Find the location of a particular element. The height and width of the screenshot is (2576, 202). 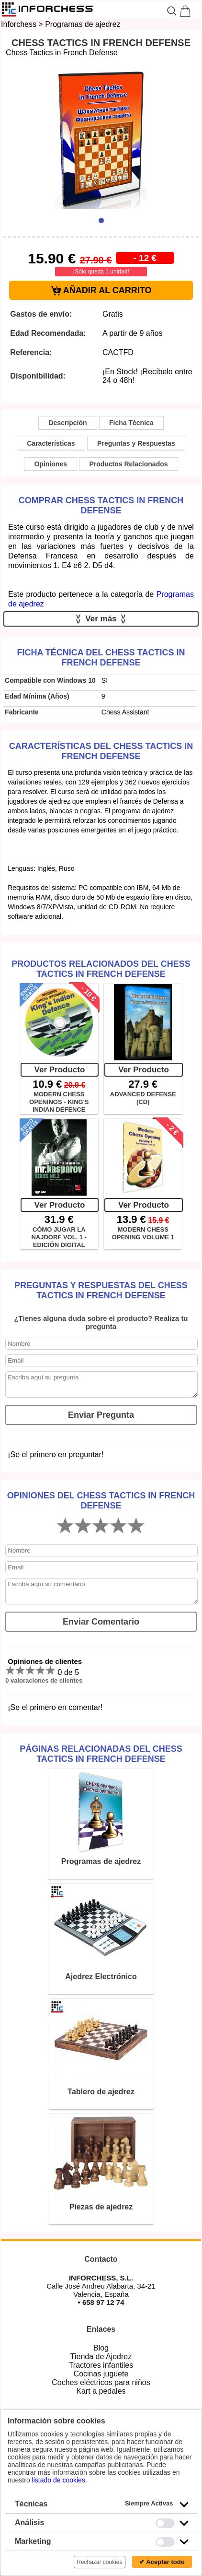

Inforchess is located at coordinates (18, 24).